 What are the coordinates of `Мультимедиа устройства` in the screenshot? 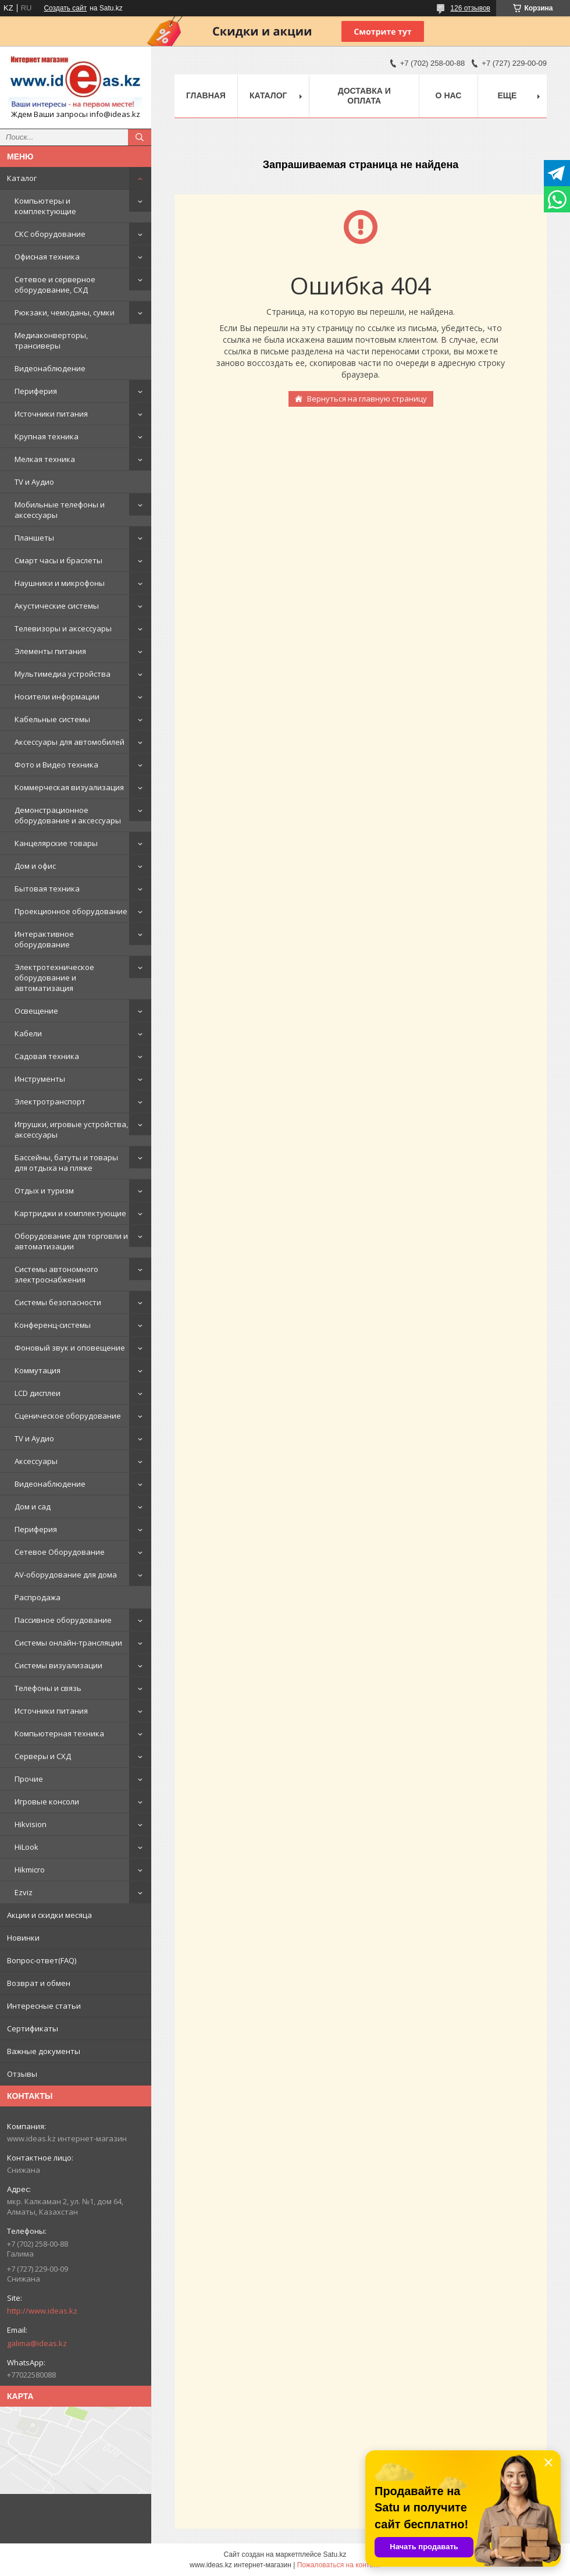 It's located at (63, 674).